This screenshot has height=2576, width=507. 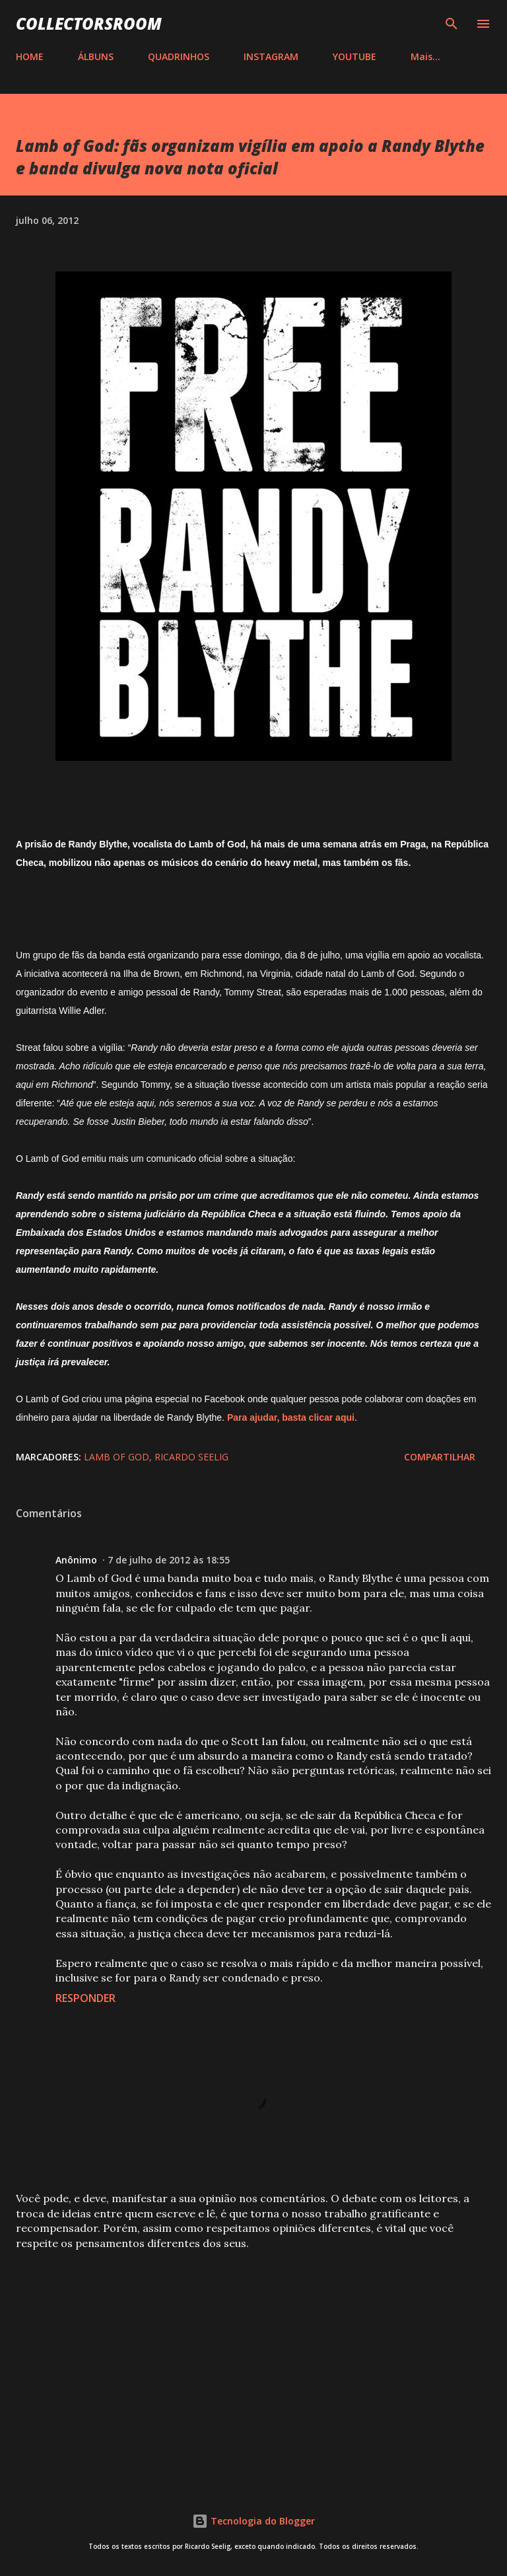 What do you see at coordinates (354, 56) in the screenshot?
I see `YOUTUBE` at bounding box center [354, 56].